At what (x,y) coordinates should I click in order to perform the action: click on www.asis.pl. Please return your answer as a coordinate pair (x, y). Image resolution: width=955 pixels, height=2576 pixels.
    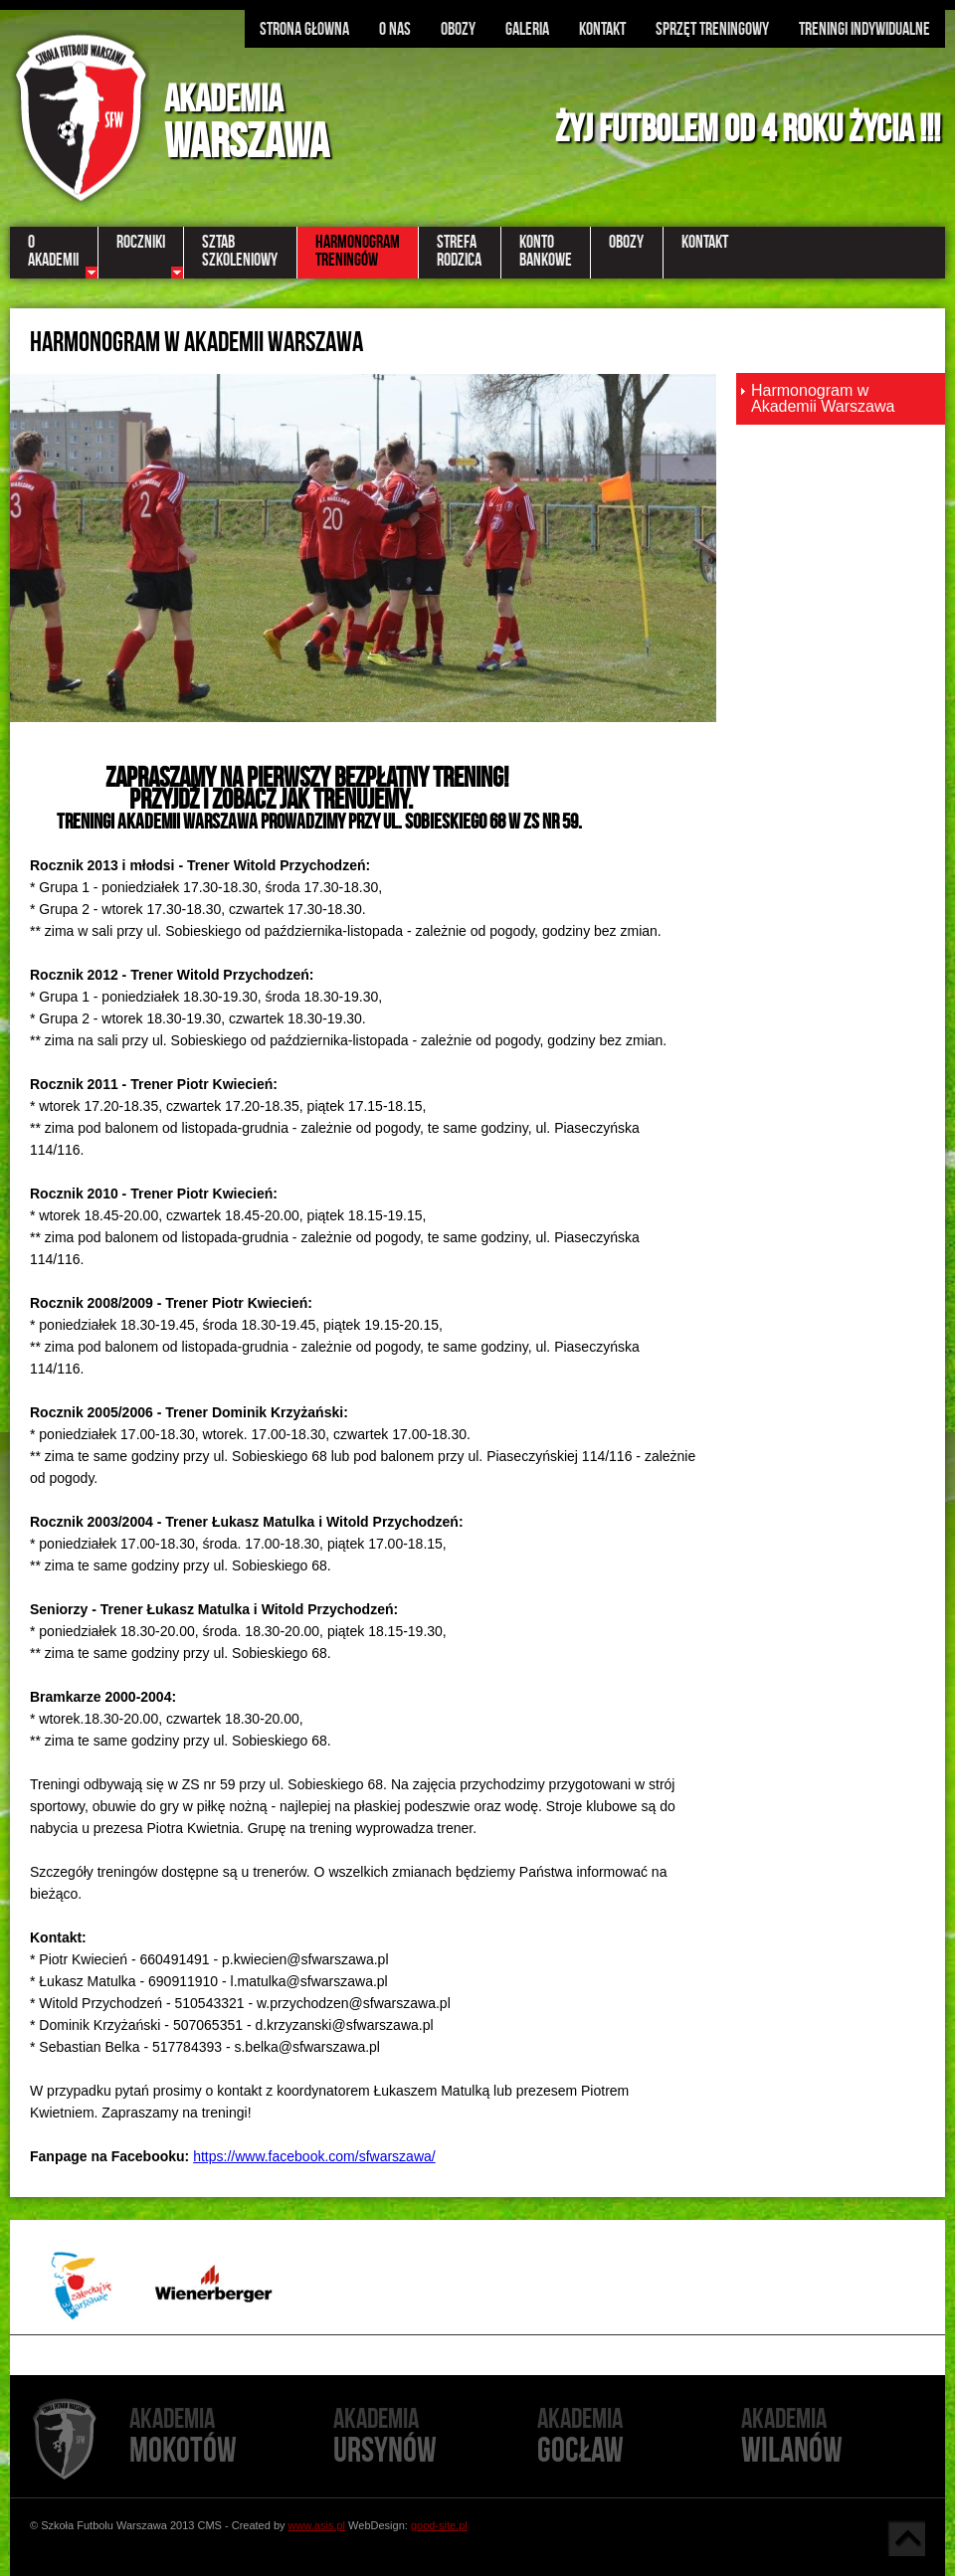
    Looking at the image, I should click on (316, 2525).